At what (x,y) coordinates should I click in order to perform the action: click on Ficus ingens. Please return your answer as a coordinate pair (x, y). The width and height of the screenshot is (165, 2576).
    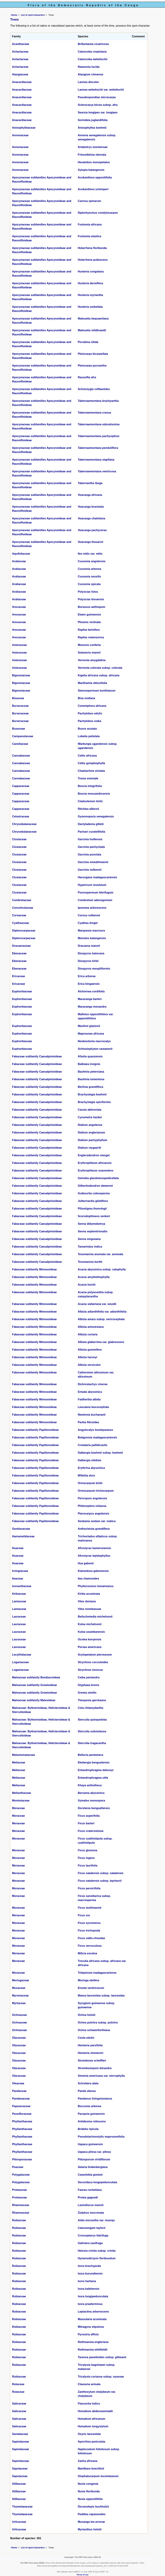
    Looking at the image, I should click on (86, 1857).